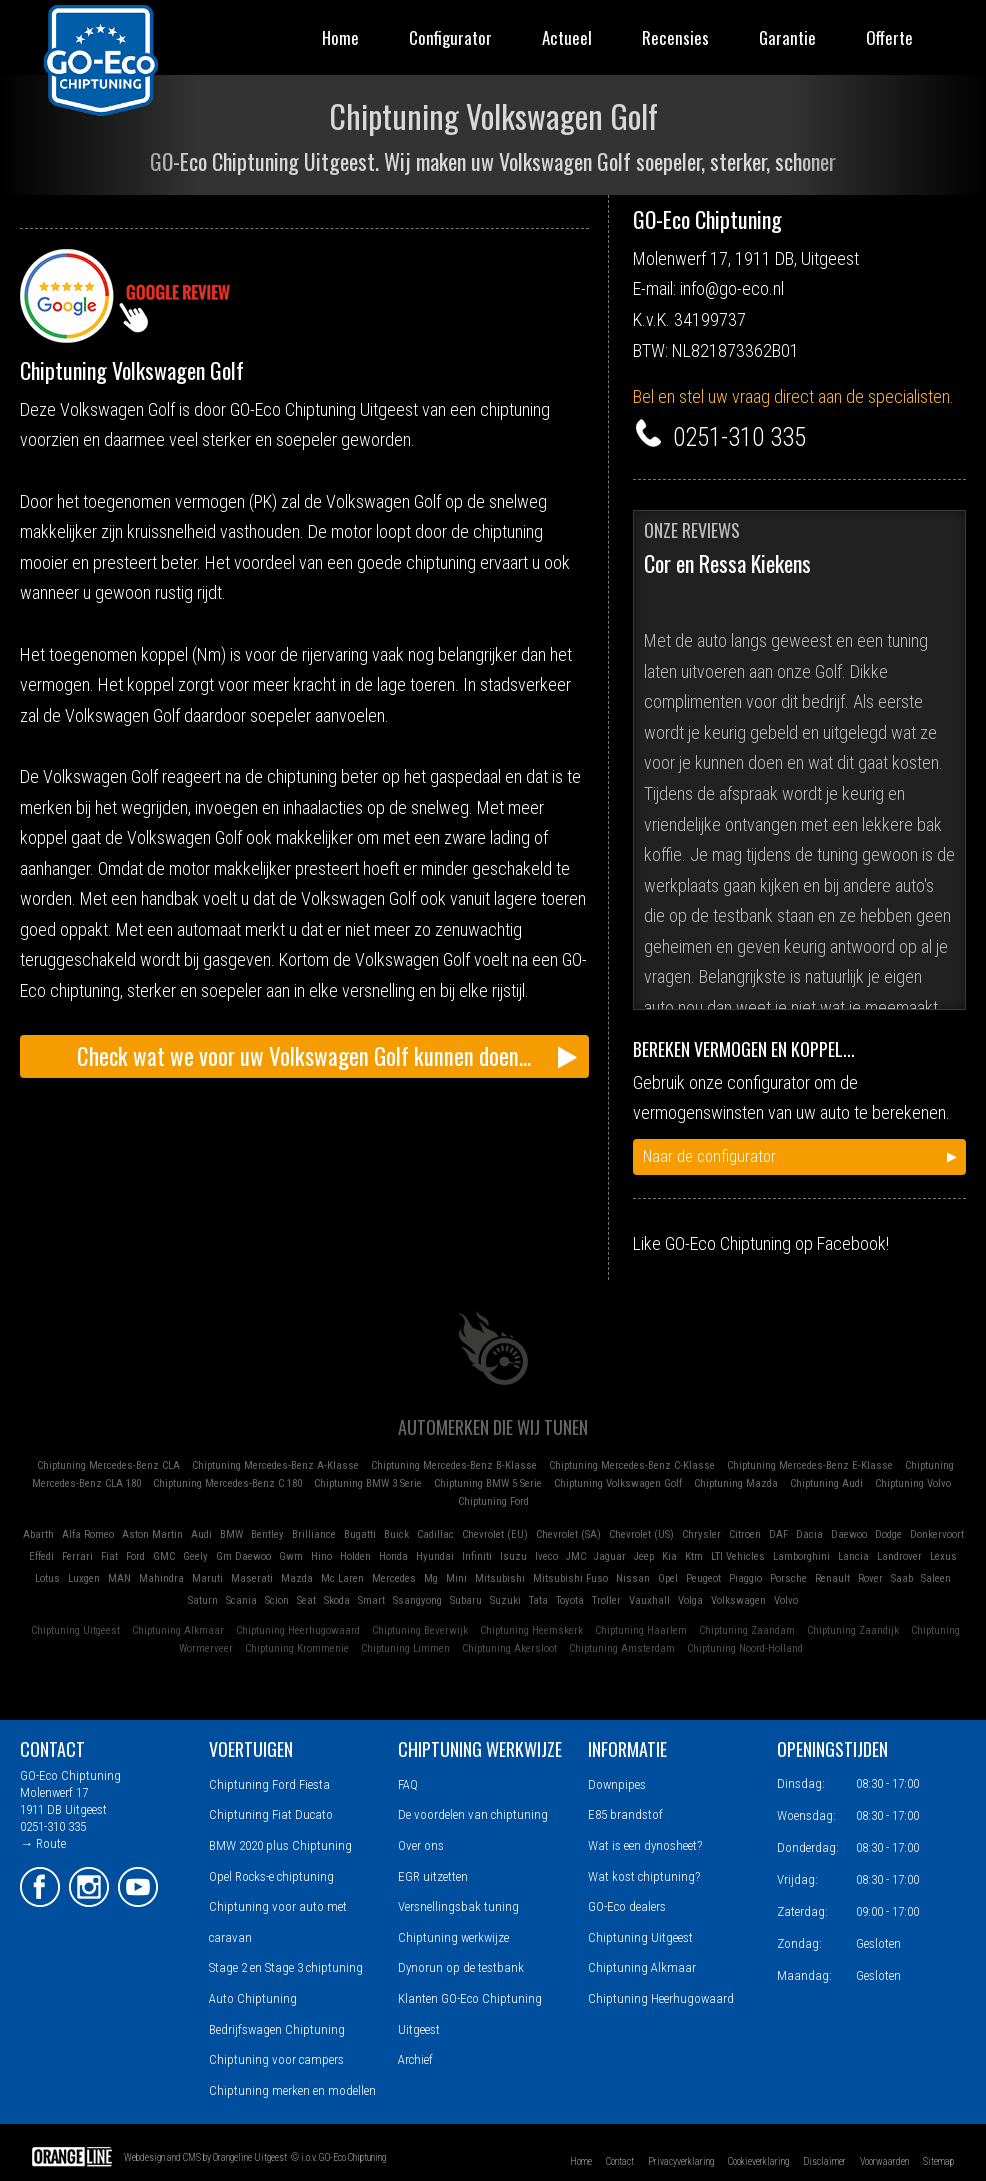 This screenshot has height=2181, width=986. I want to click on Seat, so click(306, 1600).